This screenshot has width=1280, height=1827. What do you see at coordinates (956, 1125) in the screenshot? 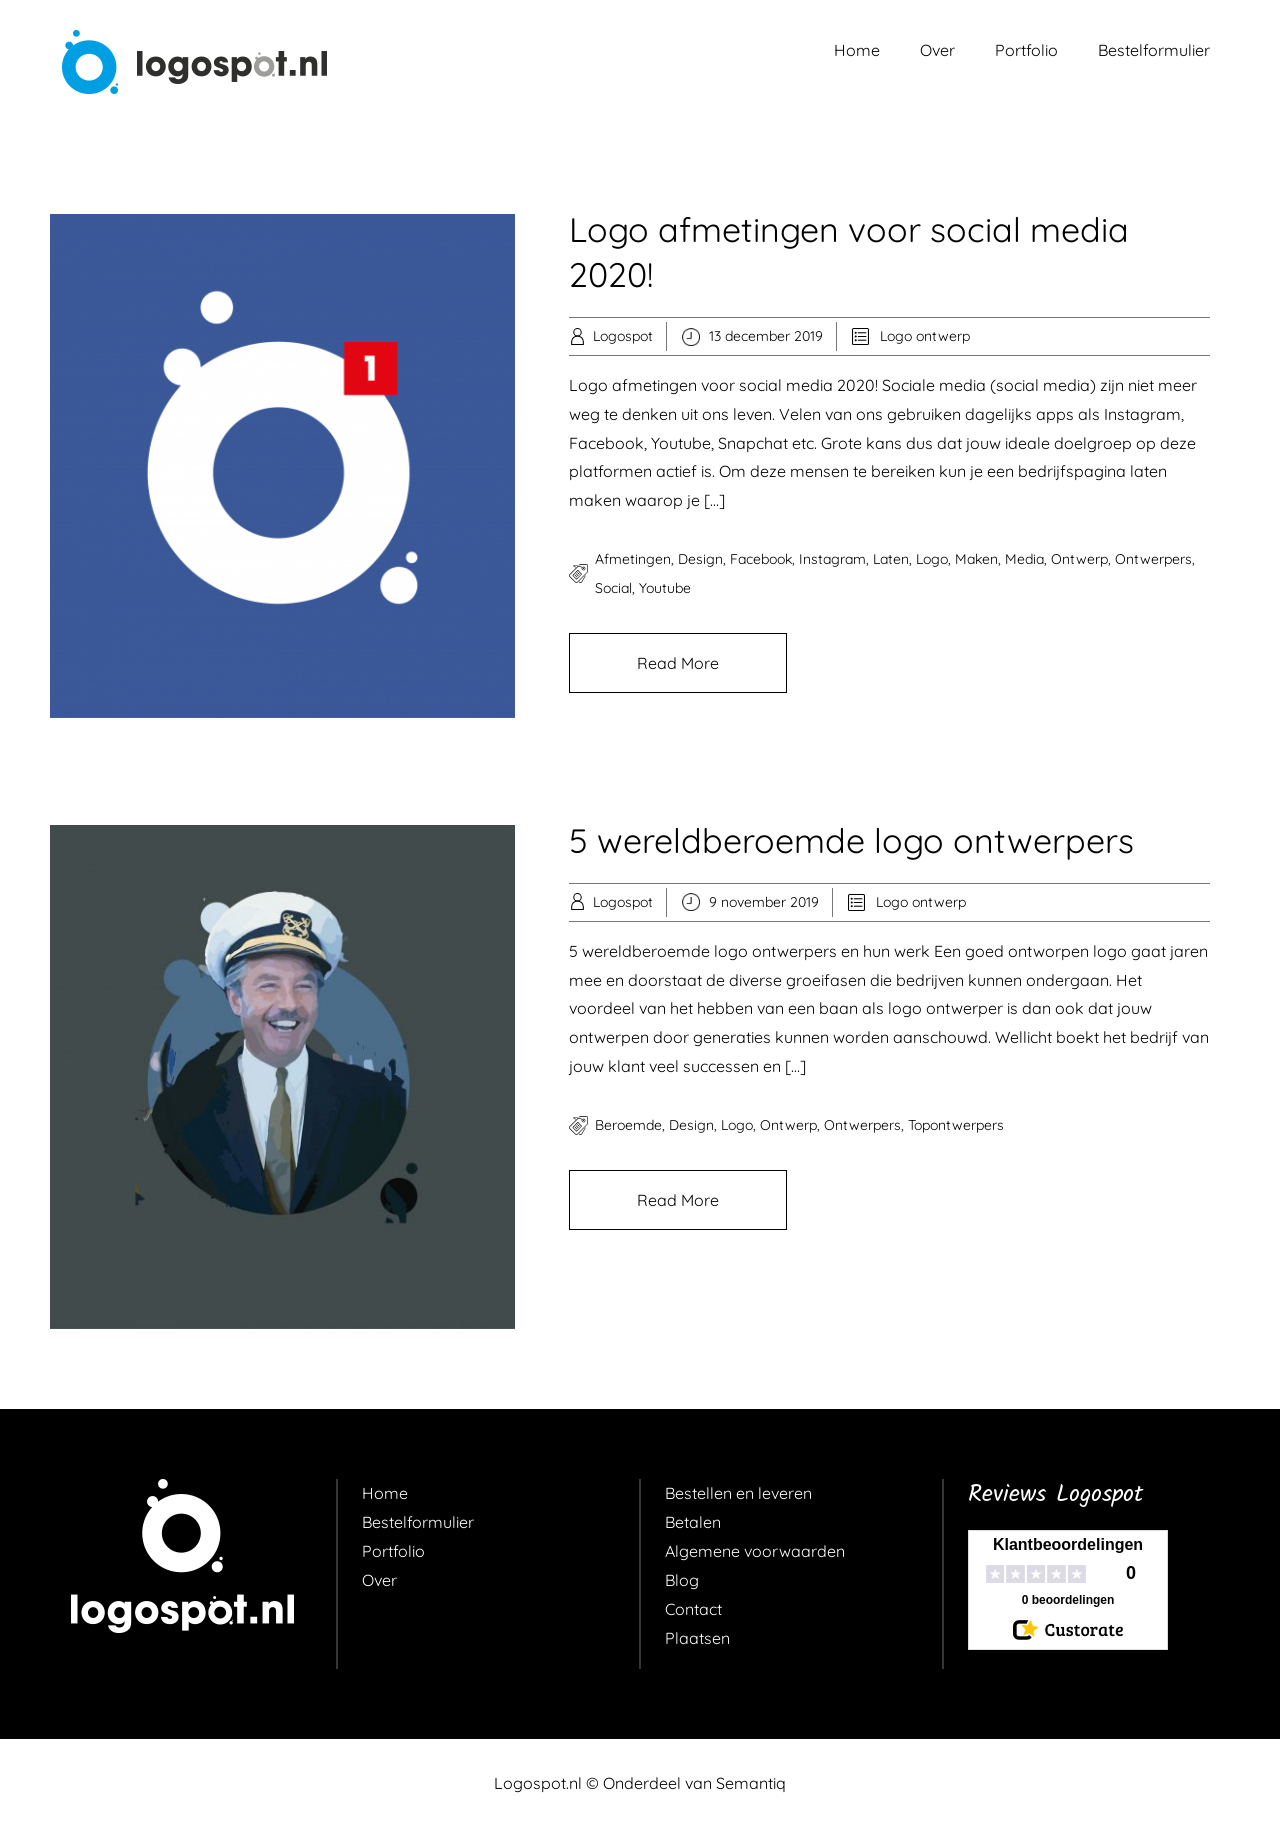
I see `topontwerpers` at bounding box center [956, 1125].